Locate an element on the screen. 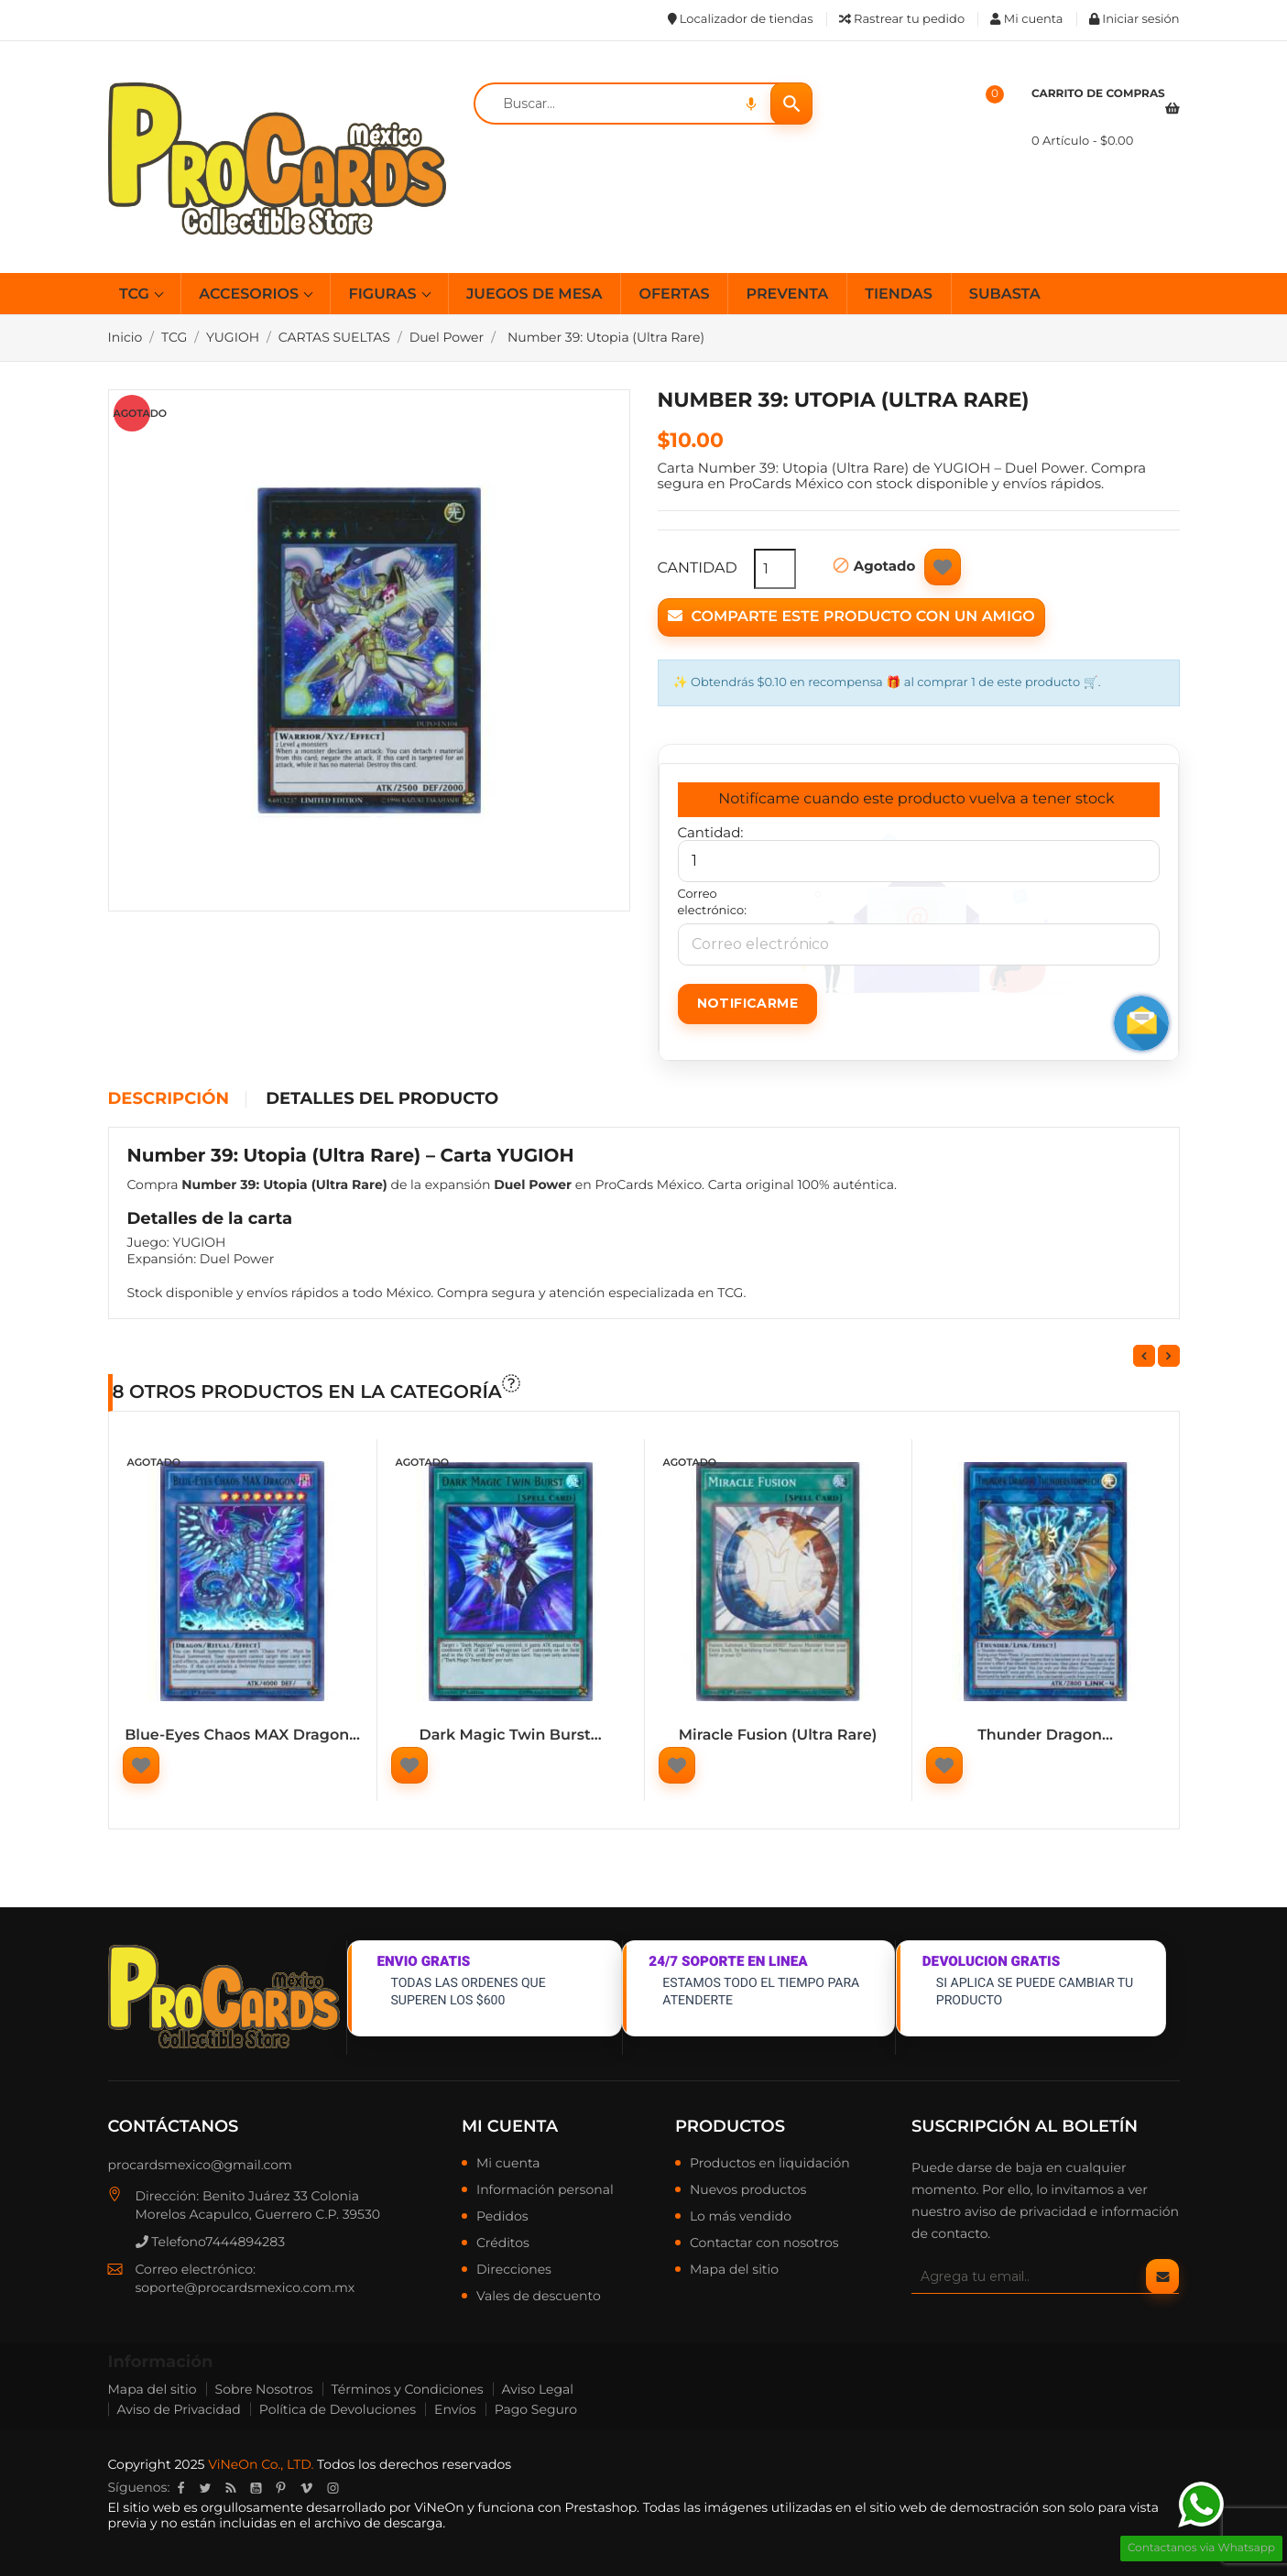 The width and height of the screenshot is (1287, 2576). Vales de descuento is located at coordinates (538, 2296).